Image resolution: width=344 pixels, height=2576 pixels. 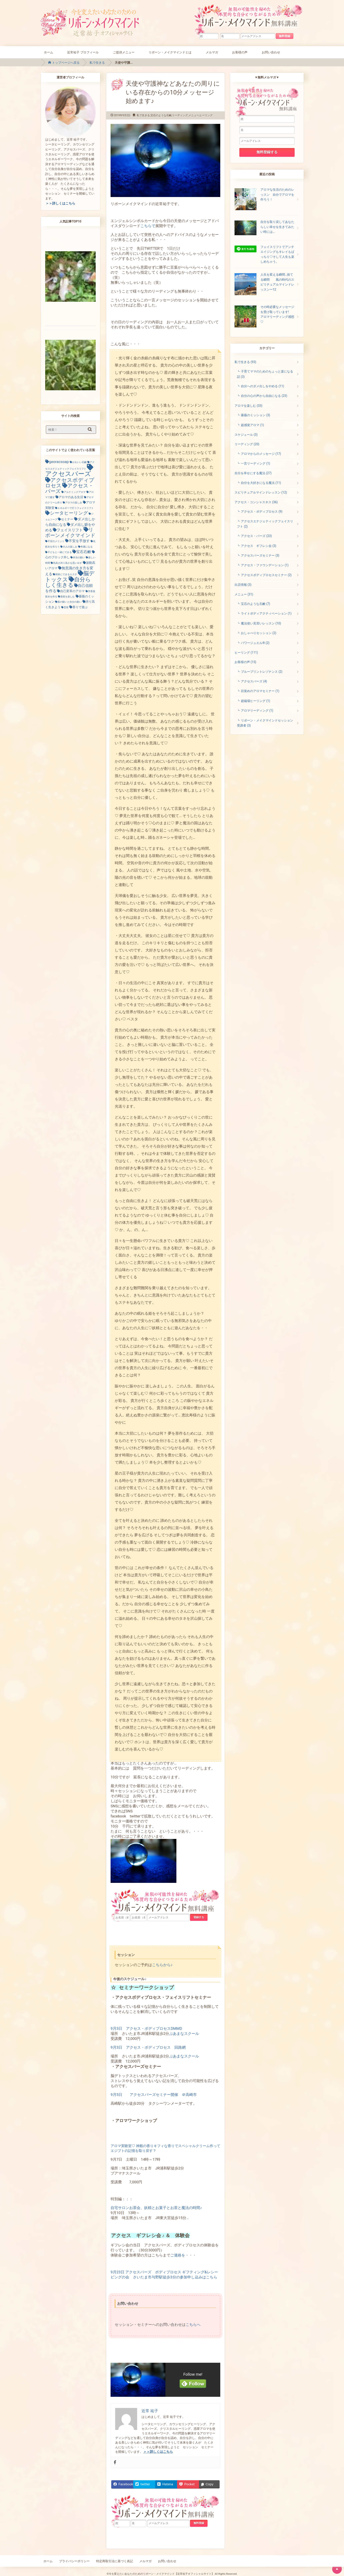 I want to click on 奇麗になる [奇麗になる (1個の項目)], so click(x=87, y=546).